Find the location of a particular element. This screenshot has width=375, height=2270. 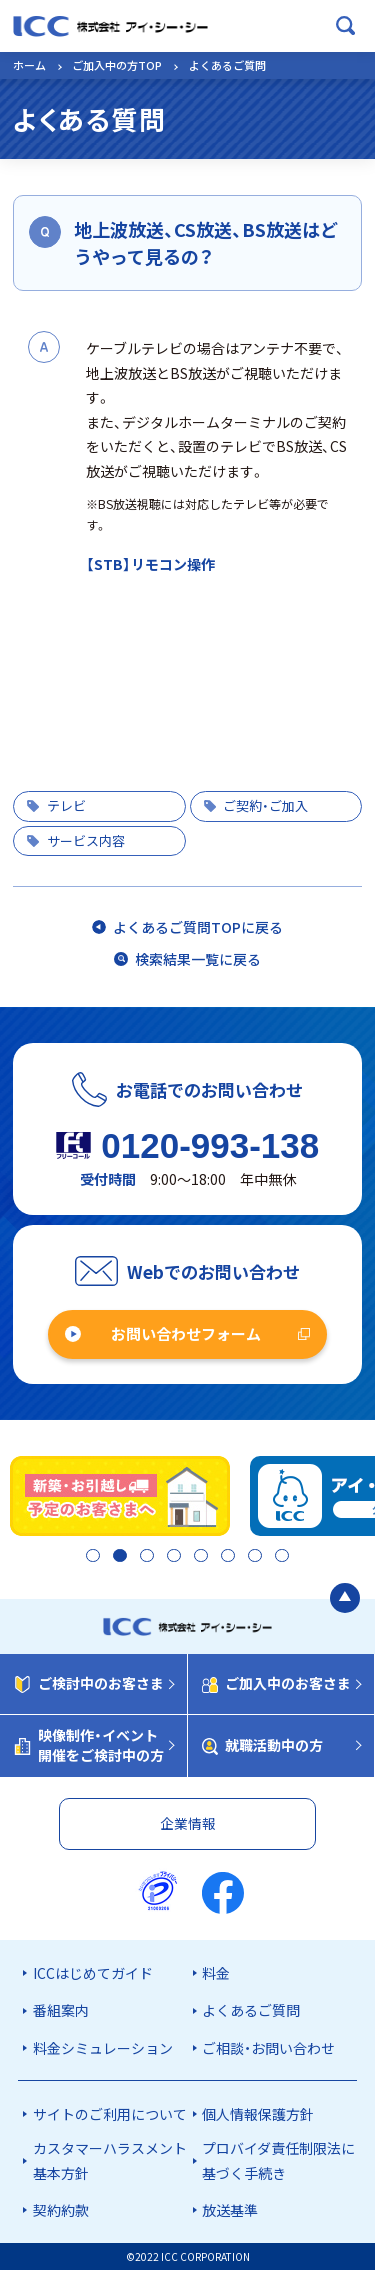

ご加入中の方TOP is located at coordinates (117, 65).